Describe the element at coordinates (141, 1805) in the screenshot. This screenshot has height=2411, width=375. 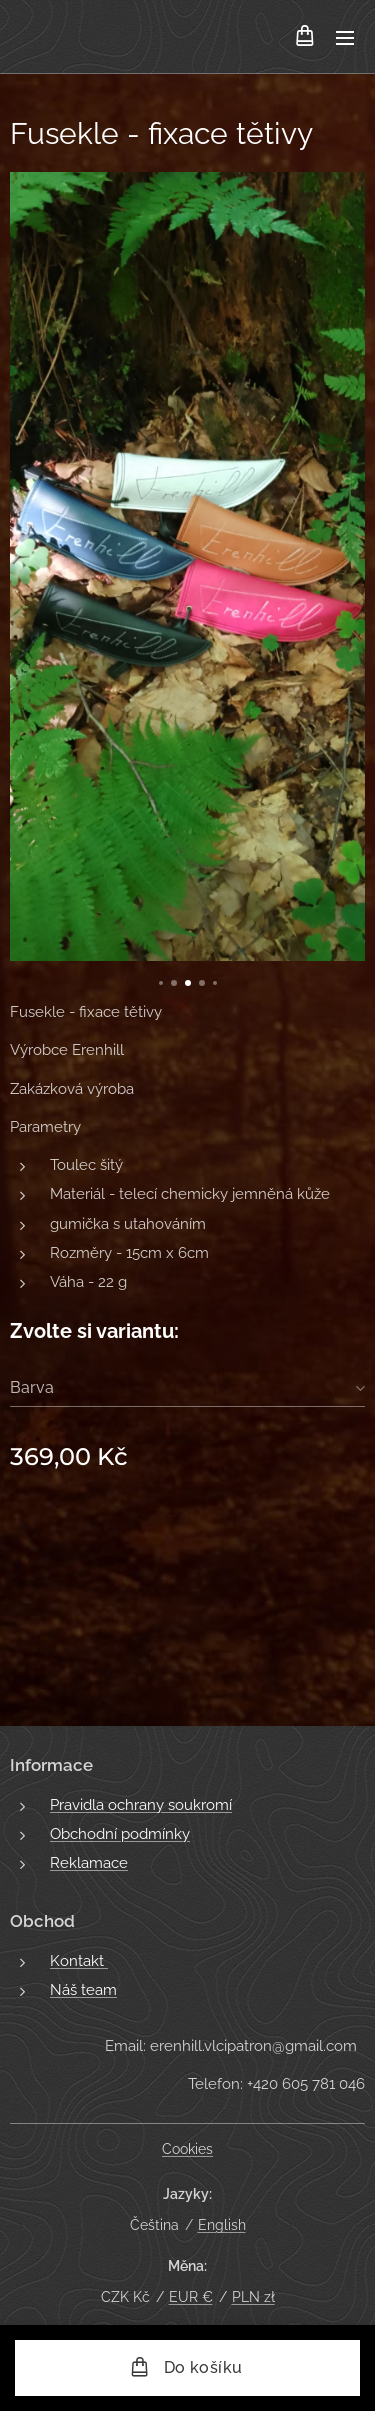
I see `Pravidla ochrany soukromí` at that location.